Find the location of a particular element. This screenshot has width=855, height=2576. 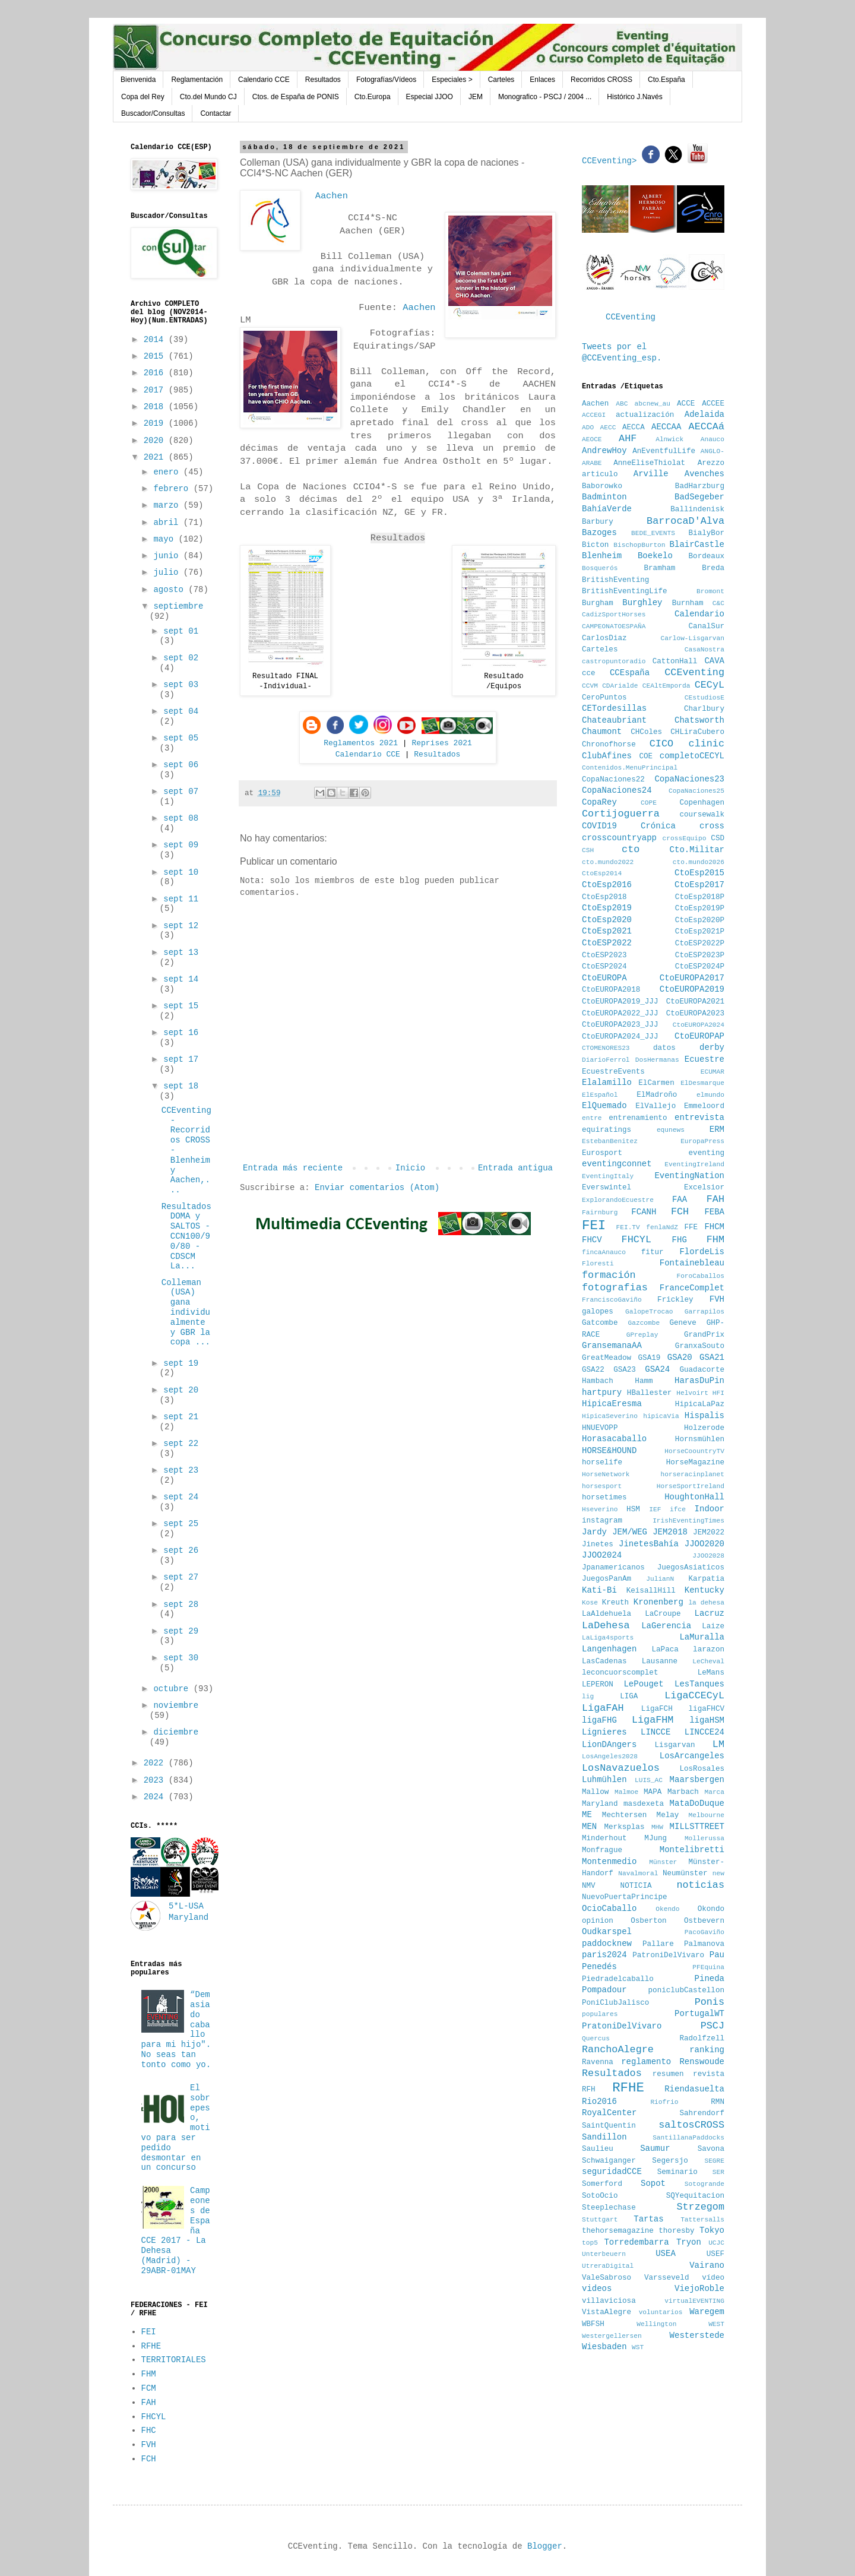

Horasacaballo is located at coordinates (614, 1439).